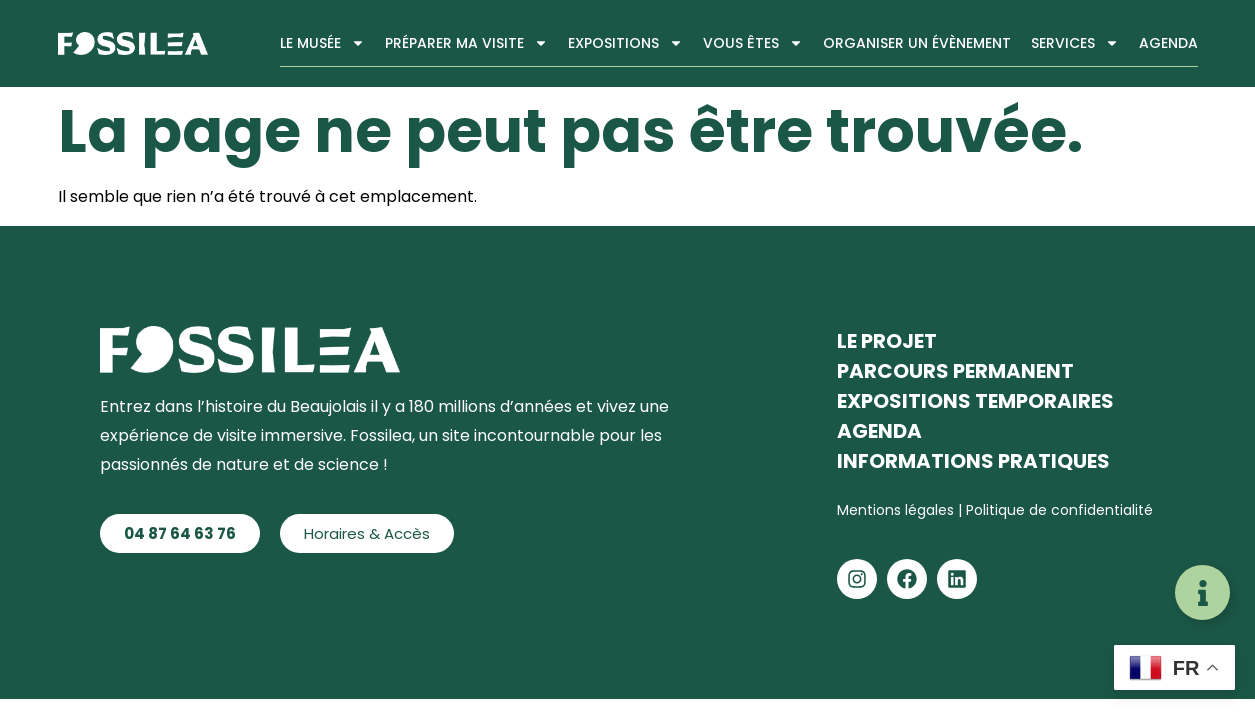 The image size is (1255, 720). What do you see at coordinates (753, 43) in the screenshot?
I see `Vous êtes` at bounding box center [753, 43].